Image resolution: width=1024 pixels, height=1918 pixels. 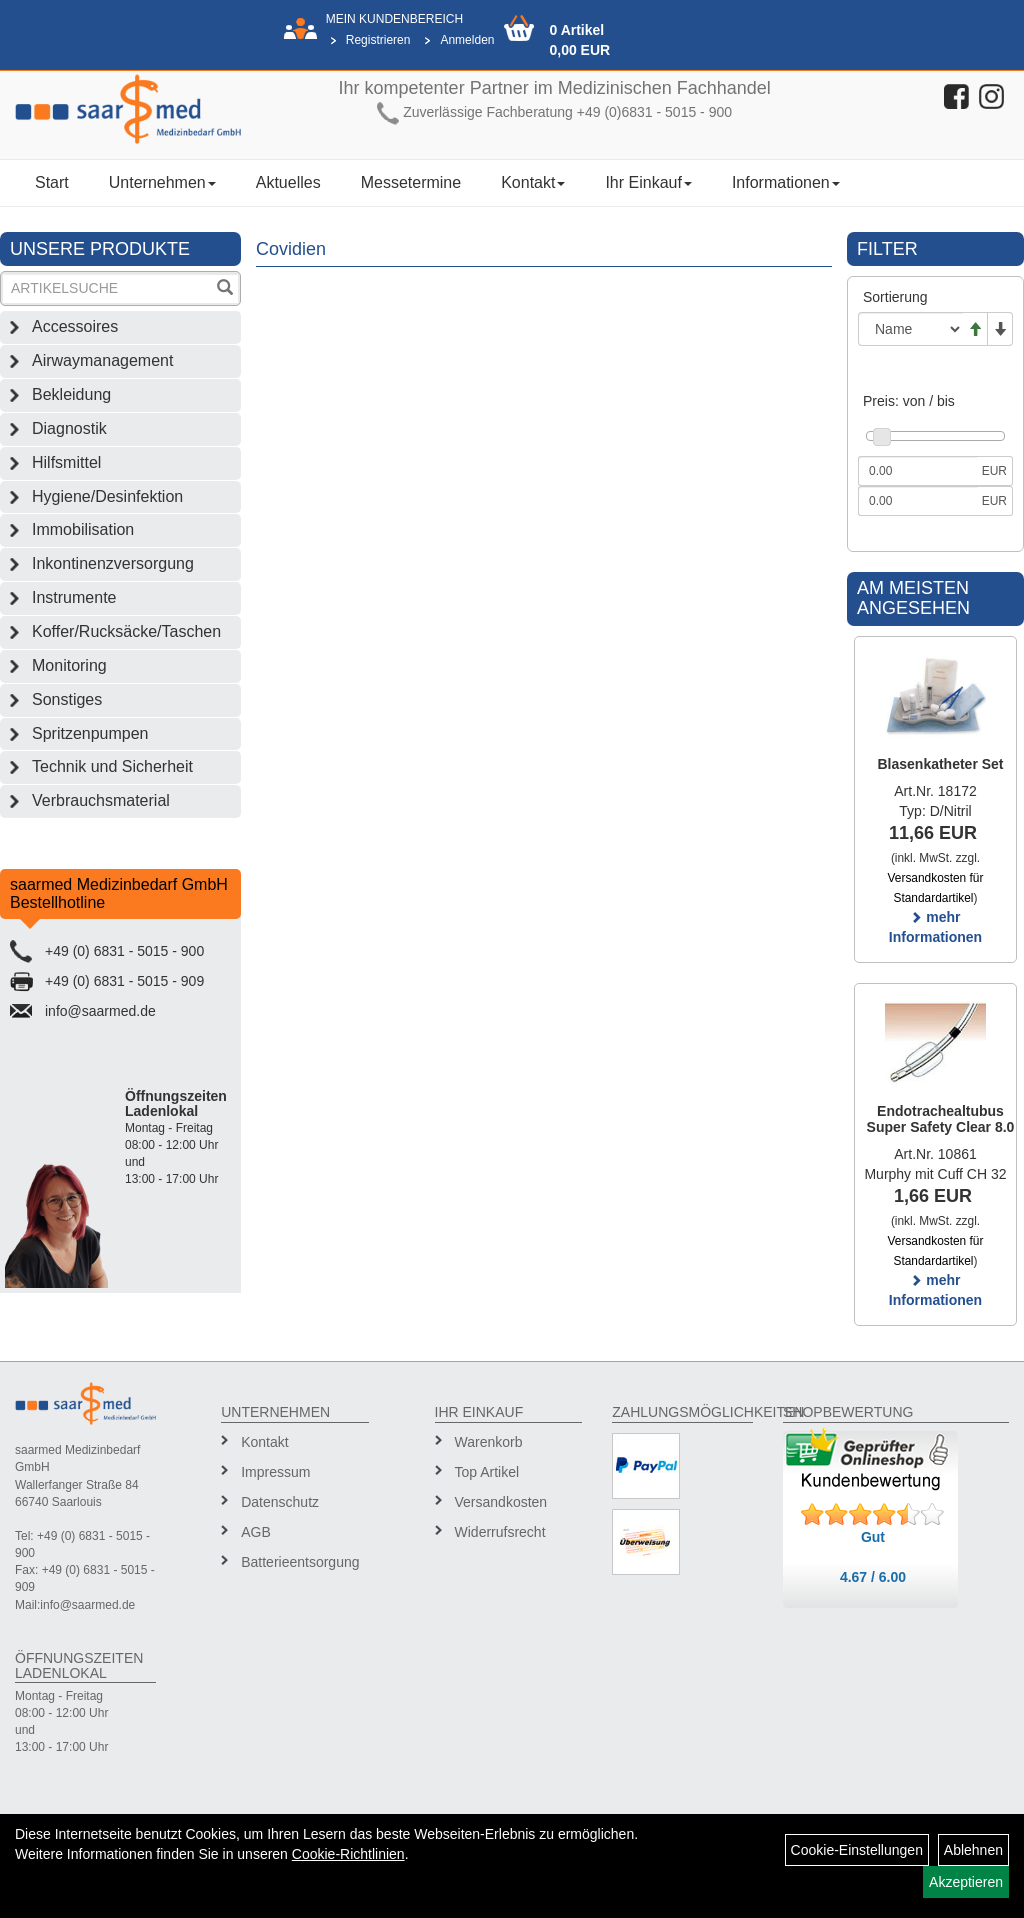 What do you see at coordinates (917, 471) in the screenshot?
I see `[Mindestpreis]` at bounding box center [917, 471].